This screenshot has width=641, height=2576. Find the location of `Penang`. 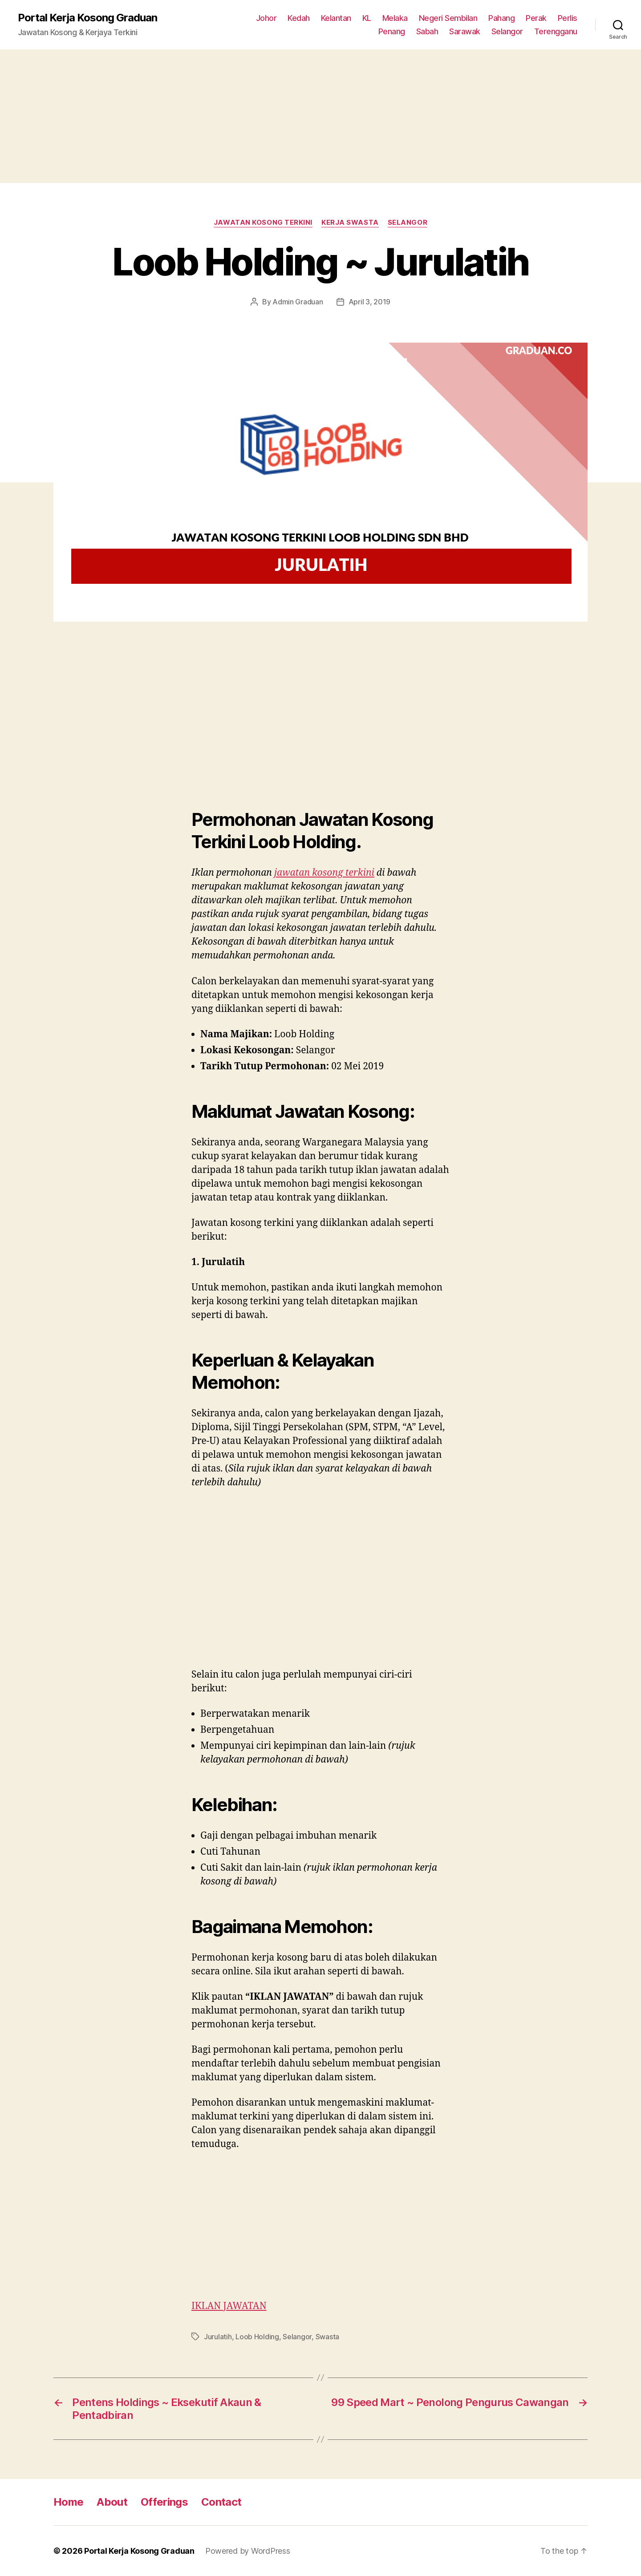

Penang is located at coordinates (391, 31).